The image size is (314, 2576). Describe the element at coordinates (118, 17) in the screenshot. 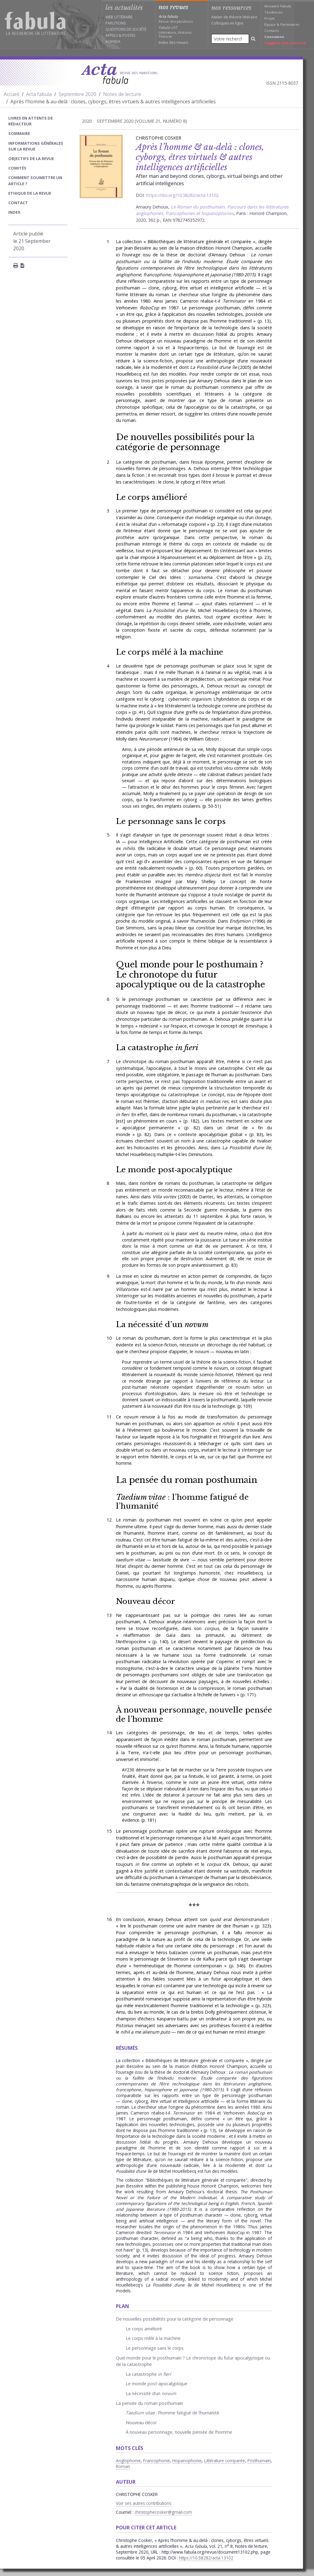

I see `Web littéraire` at that location.